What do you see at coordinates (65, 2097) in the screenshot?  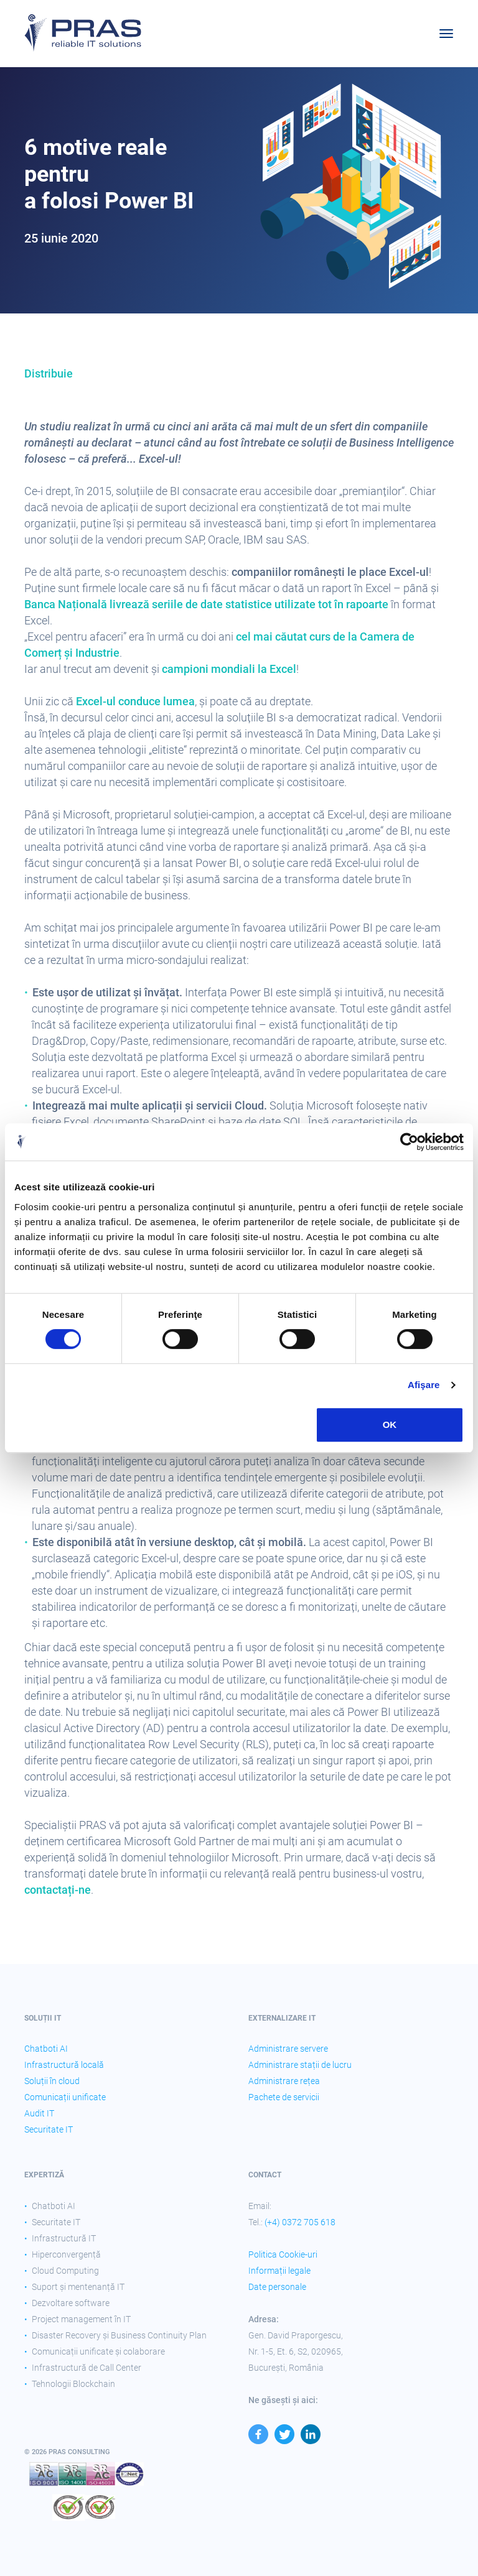 I see `Comunicații unificate` at bounding box center [65, 2097].